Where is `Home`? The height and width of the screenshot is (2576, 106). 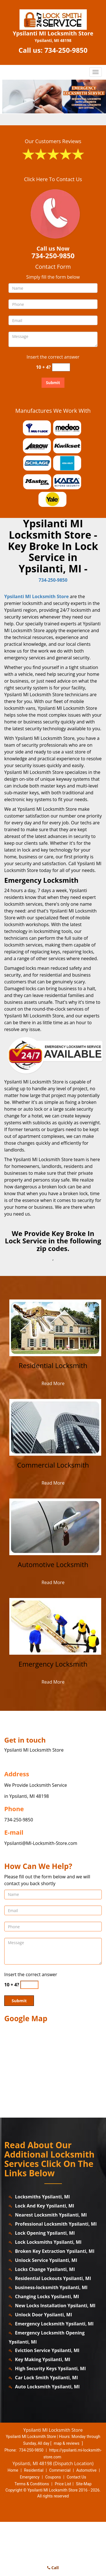
Home is located at coordinates (13, 2470).